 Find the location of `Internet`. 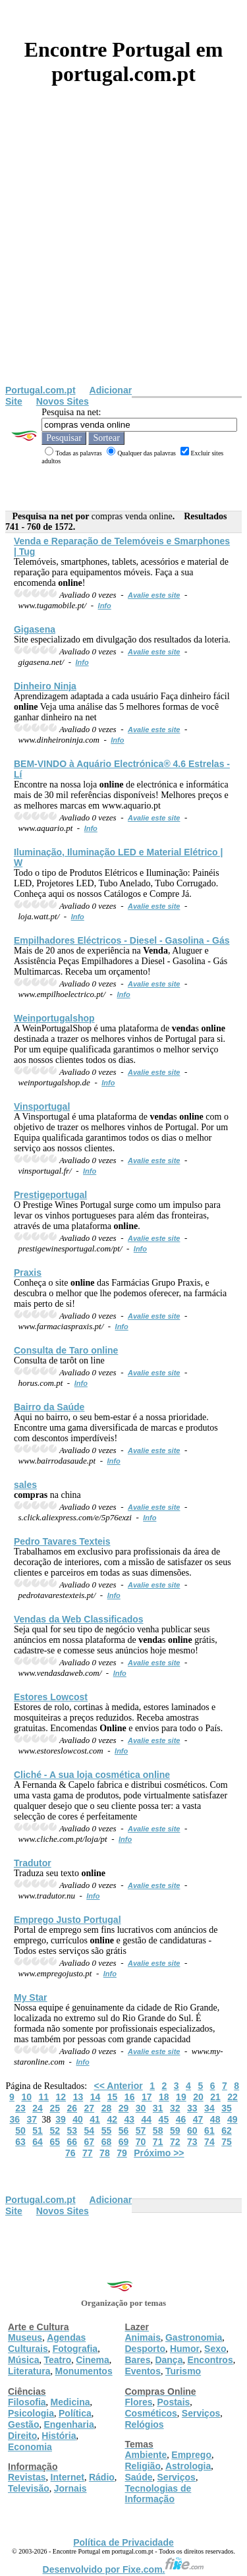

Internet is located at coordinates (67, 2477).